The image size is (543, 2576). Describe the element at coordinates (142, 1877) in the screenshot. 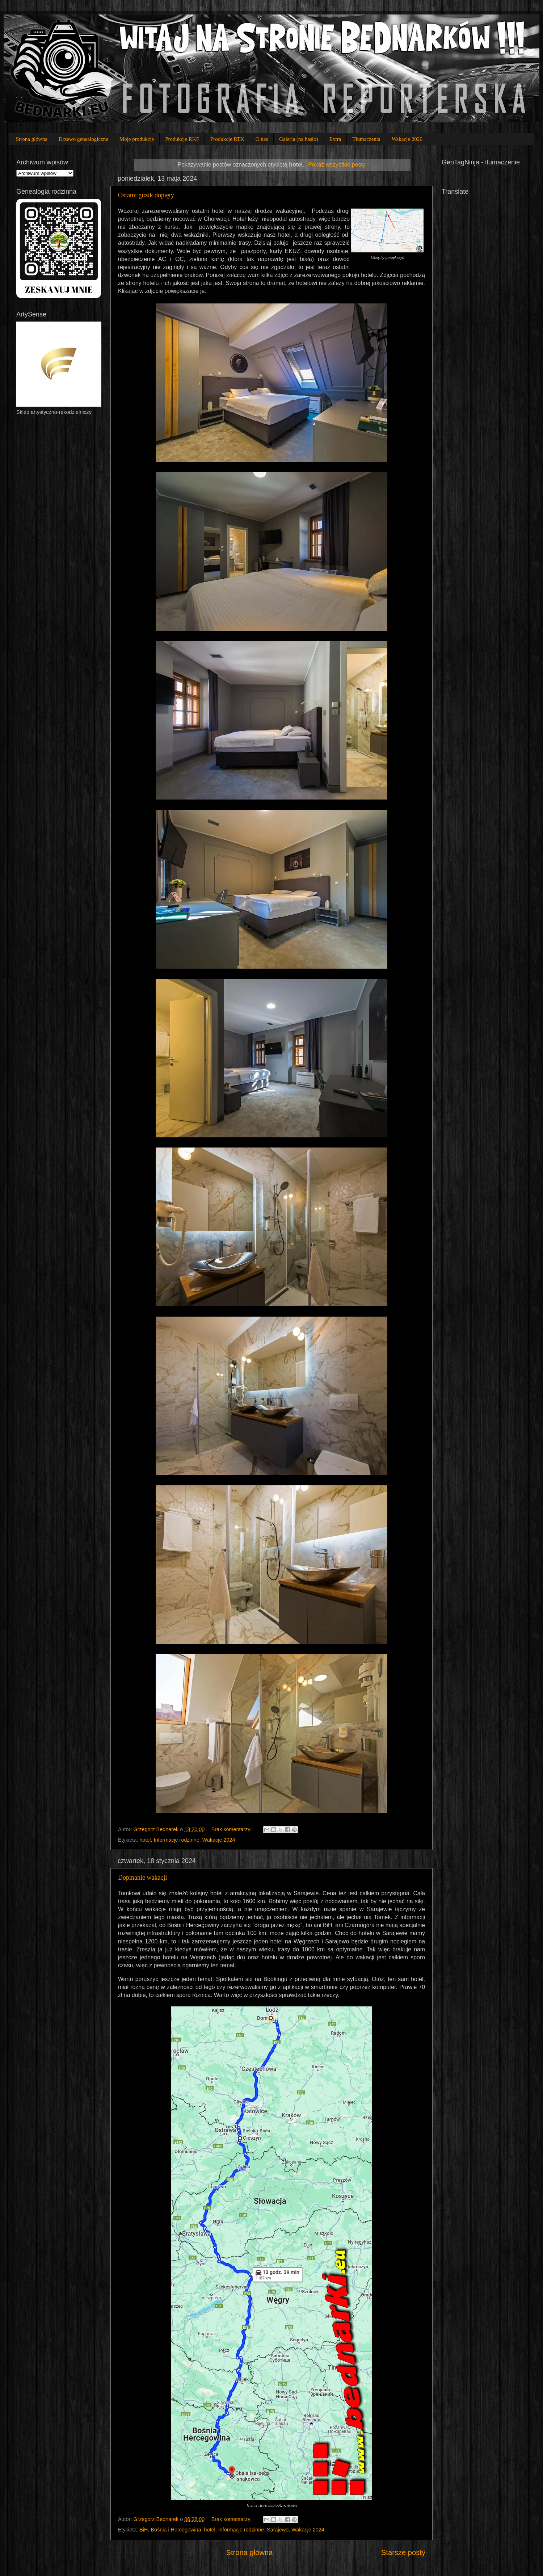

I see `Dopinanie wakacji` at that location.